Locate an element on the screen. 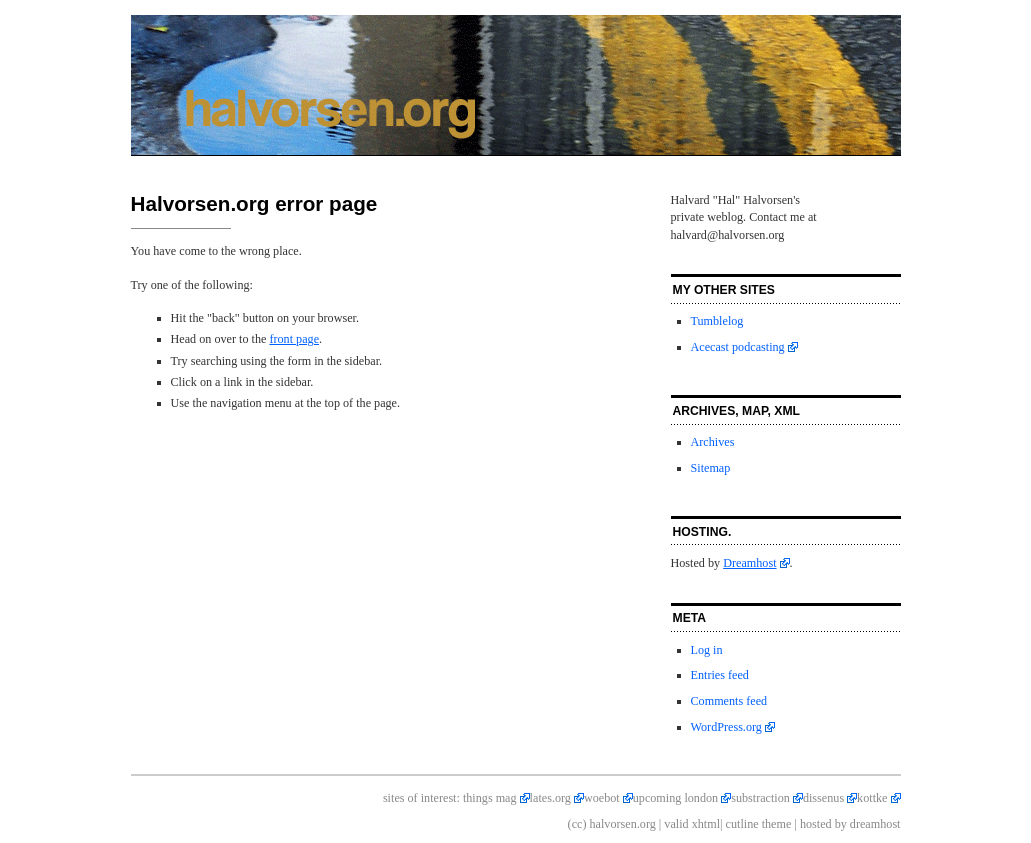 The image size is (1031, 843). Comments feed is located at coordinates (729, 701).